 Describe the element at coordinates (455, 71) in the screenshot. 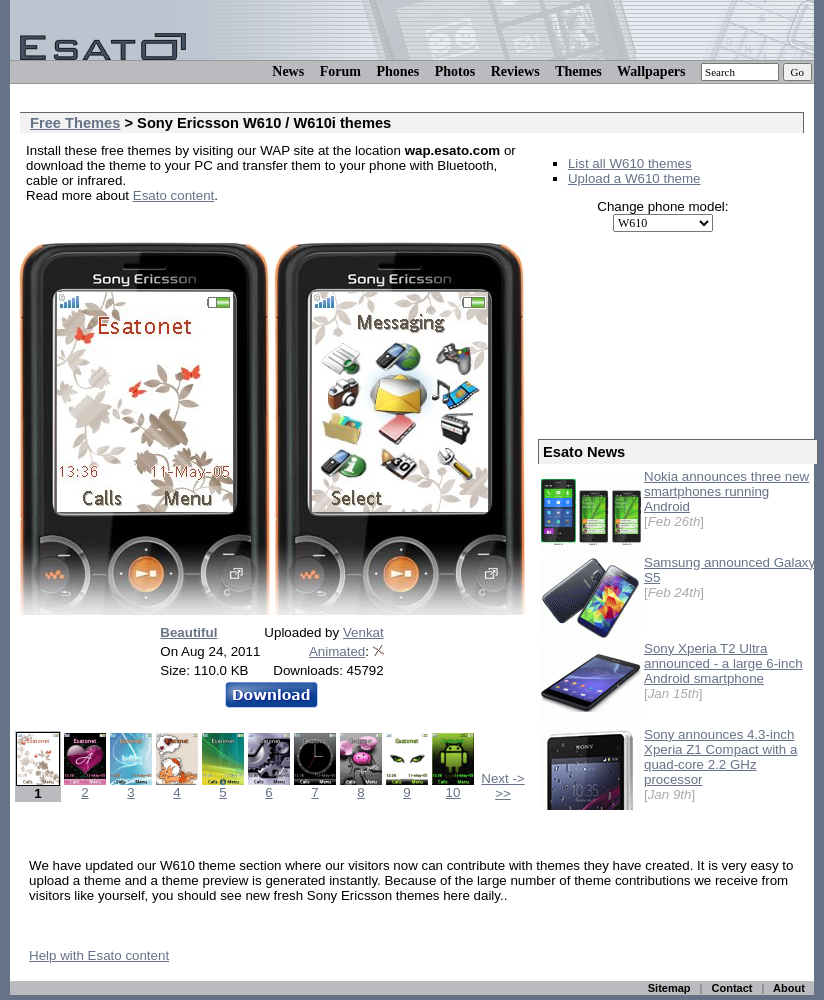

I see `Photos` at that location.